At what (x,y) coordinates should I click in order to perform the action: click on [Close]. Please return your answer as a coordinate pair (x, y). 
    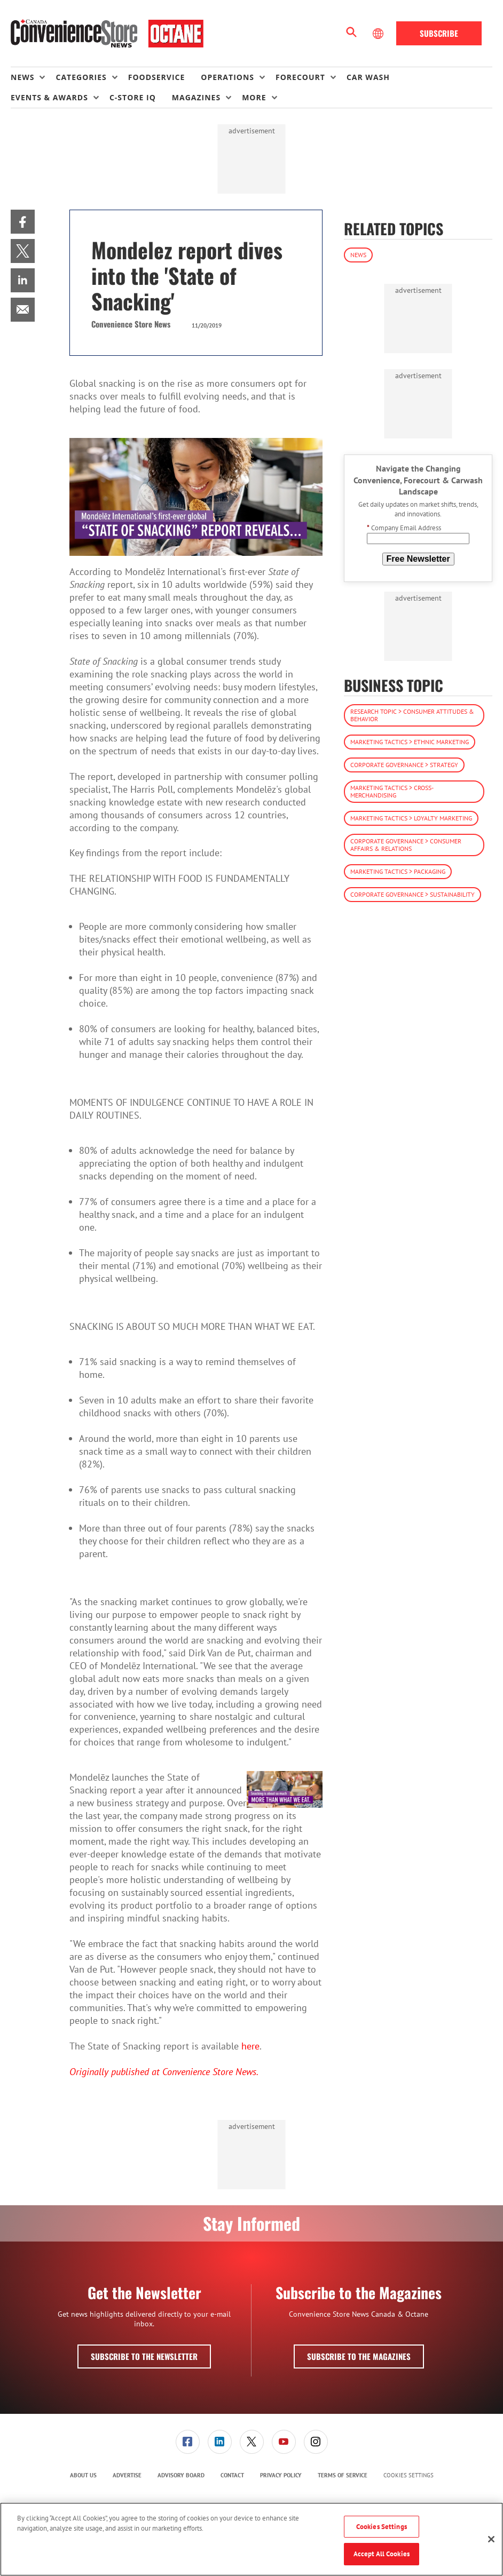
    Looking at the image, I should click on (491, 2539).